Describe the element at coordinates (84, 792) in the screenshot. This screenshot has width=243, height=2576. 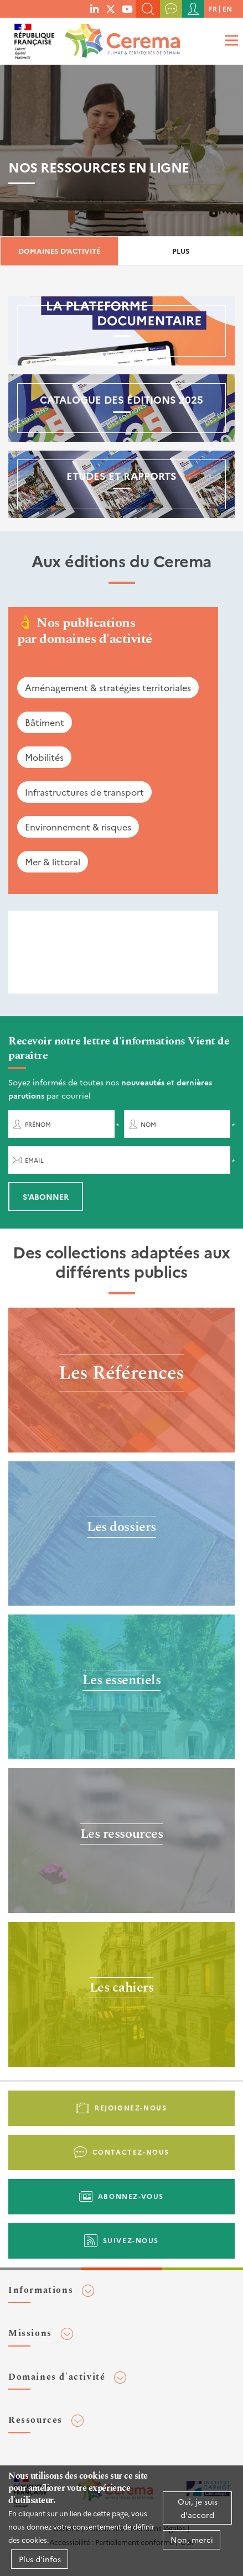
I see `Infrastructures de transport` at that location.